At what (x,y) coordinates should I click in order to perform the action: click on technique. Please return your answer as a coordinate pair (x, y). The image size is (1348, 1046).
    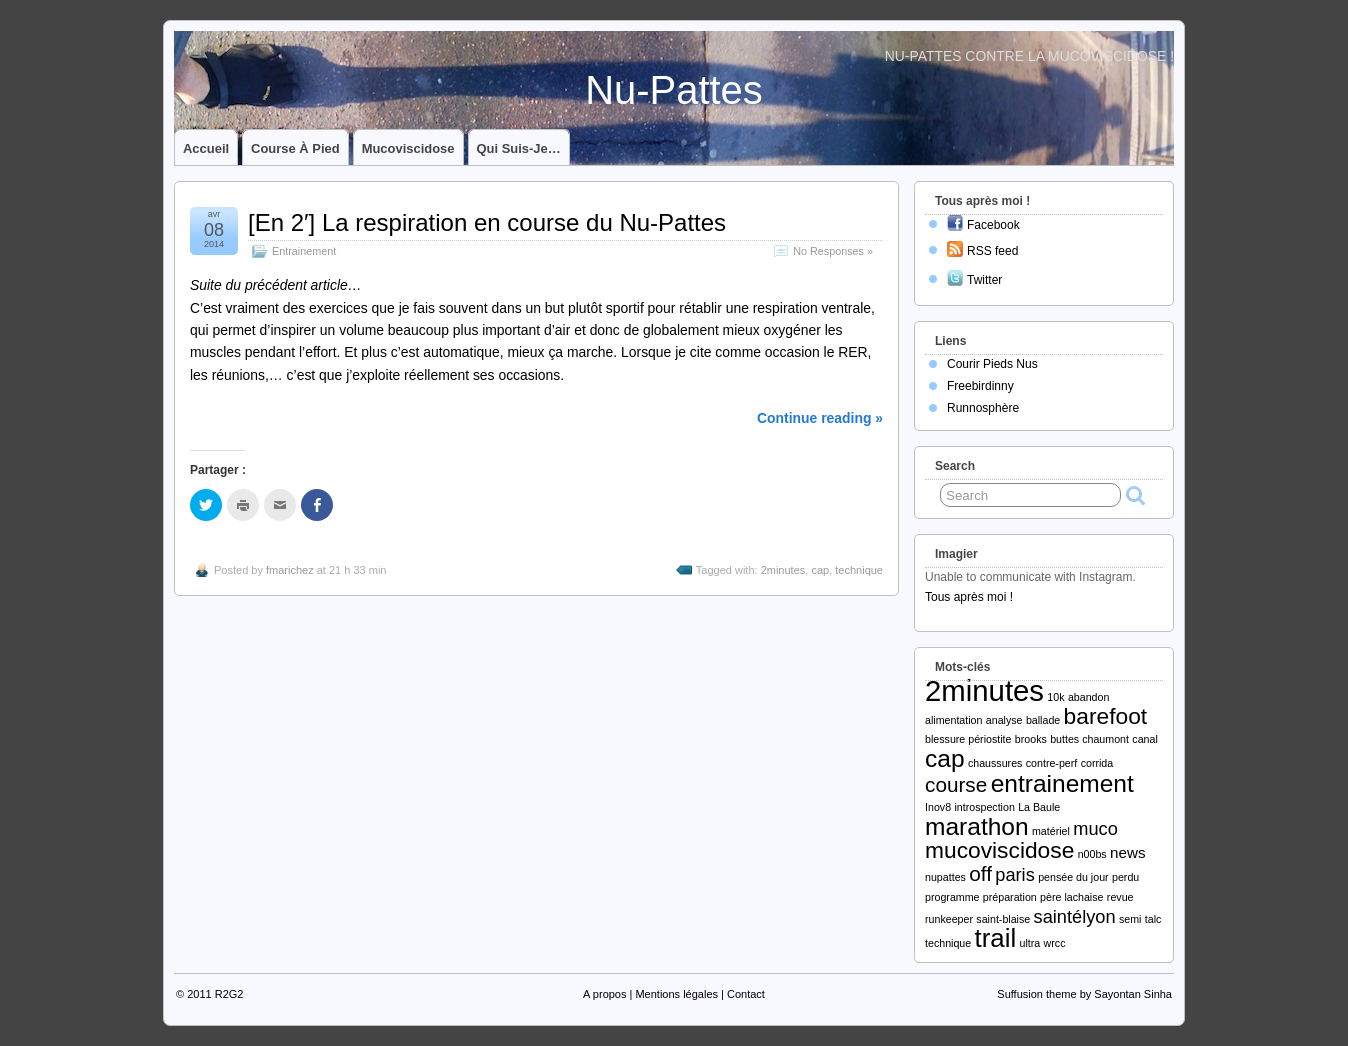
    Looking at the image, I should click on (859, 570).